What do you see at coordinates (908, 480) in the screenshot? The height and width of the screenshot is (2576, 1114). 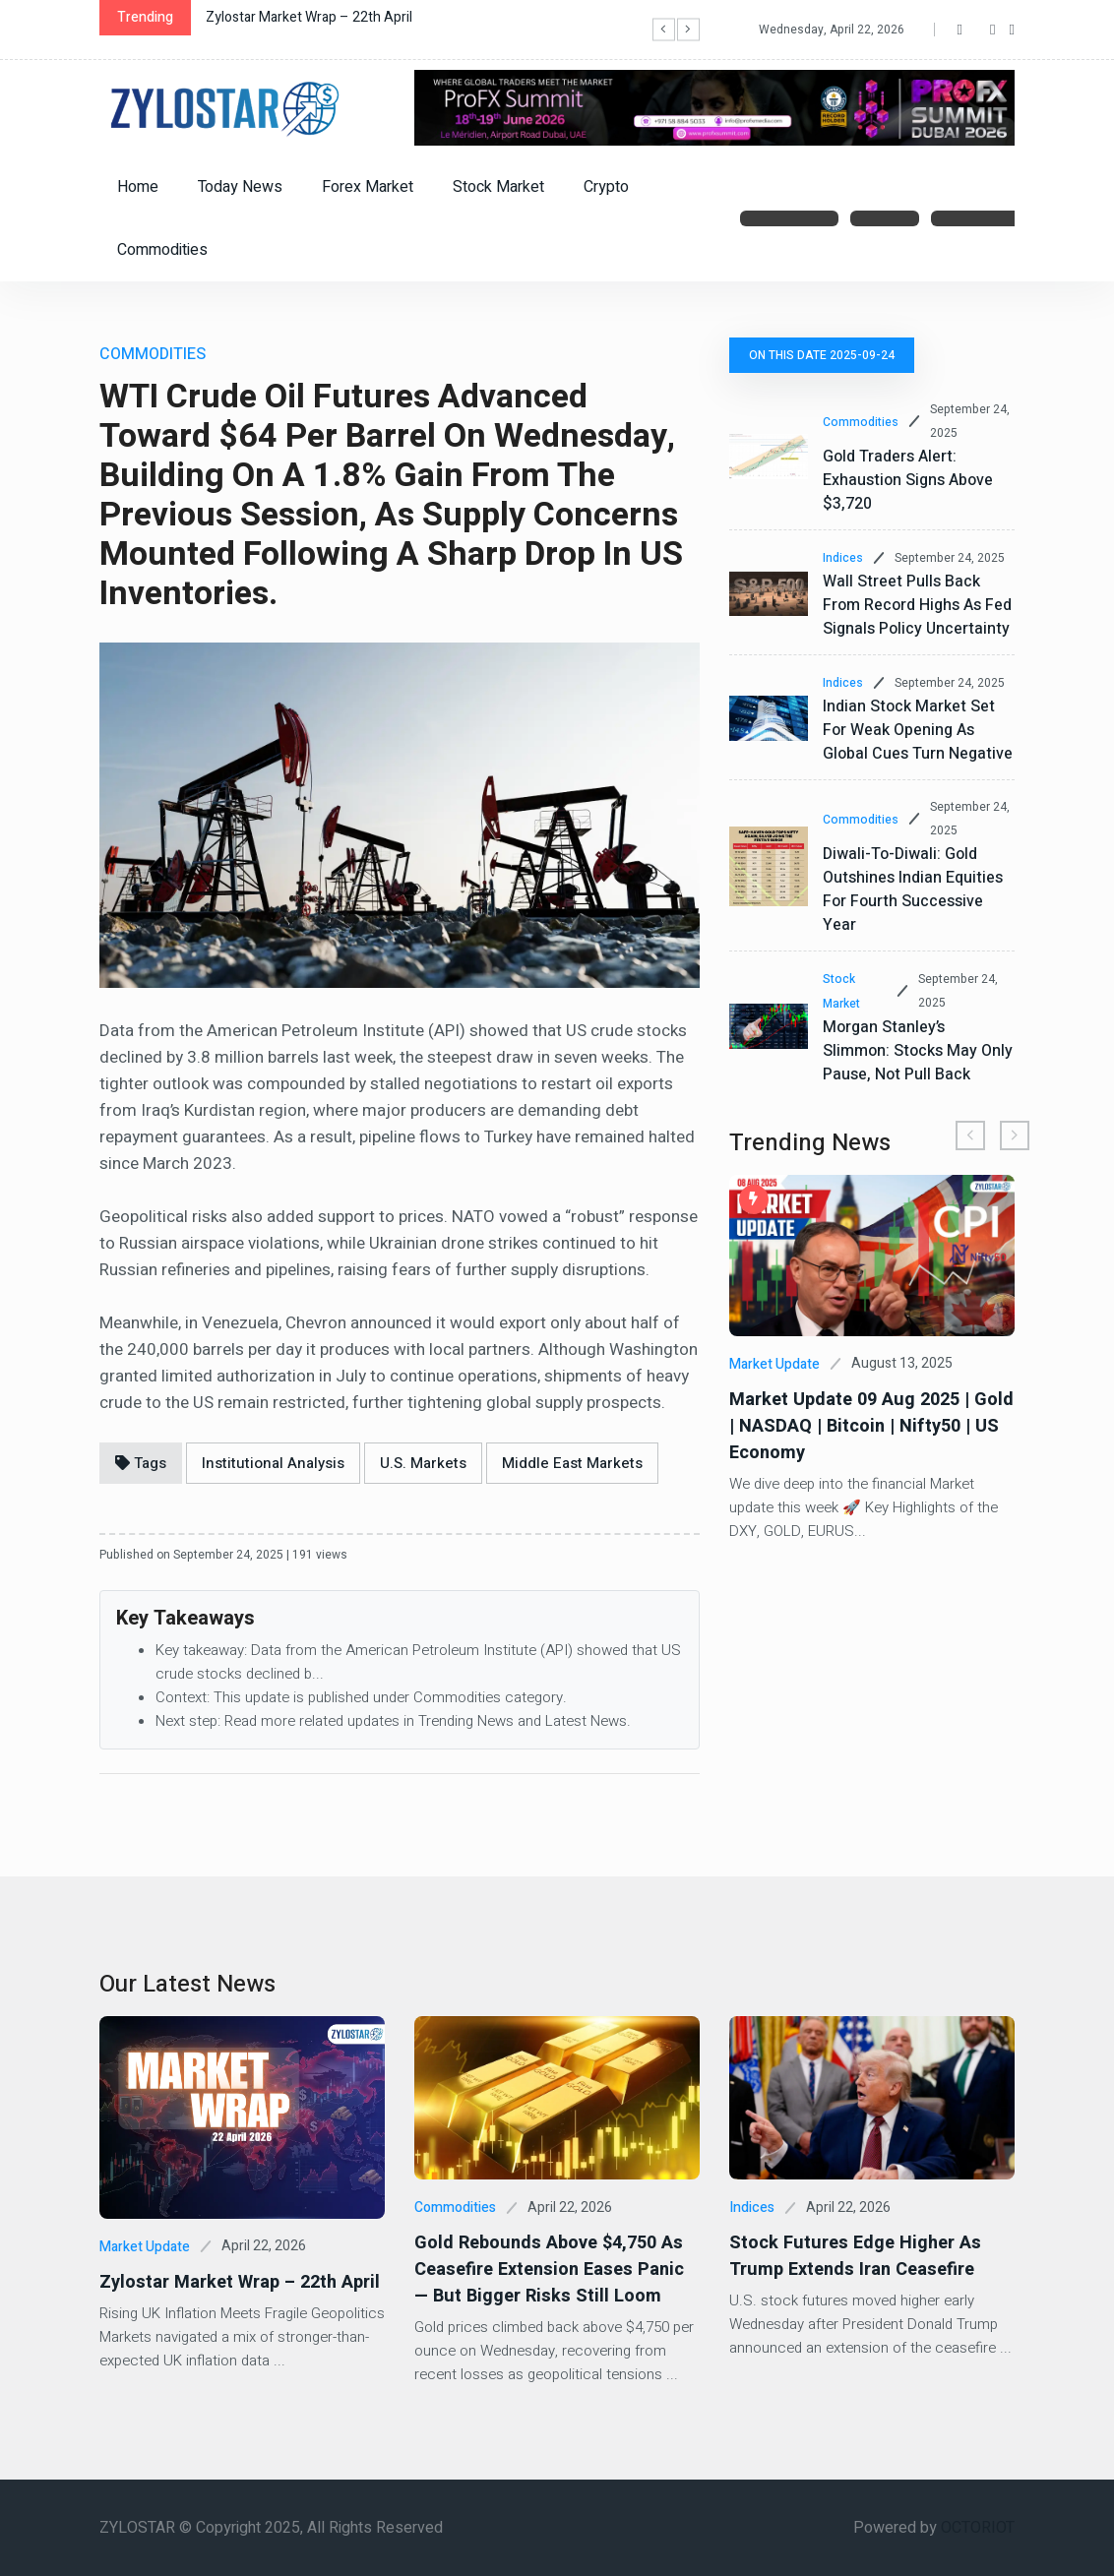 I see `Gold Traders Alert: Exhaustion Signs Above $3,720` at bounding box center [908, 480].